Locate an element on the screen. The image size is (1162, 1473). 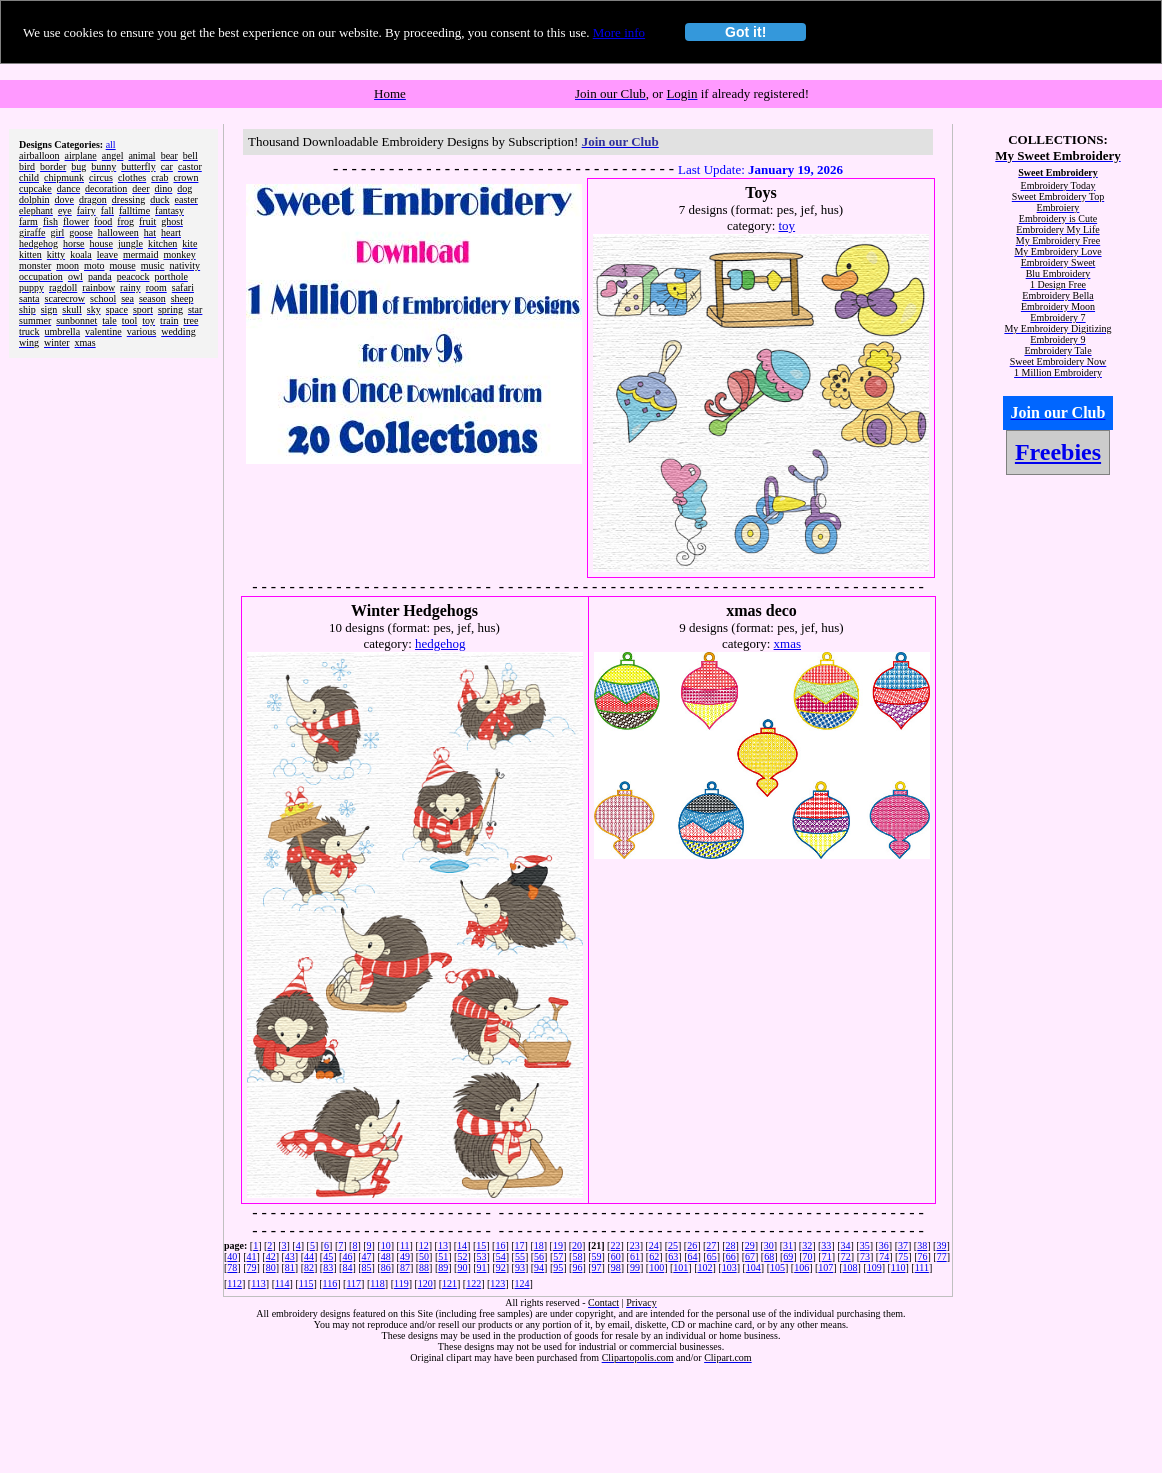
63 is located at coordinates (673, 1256).